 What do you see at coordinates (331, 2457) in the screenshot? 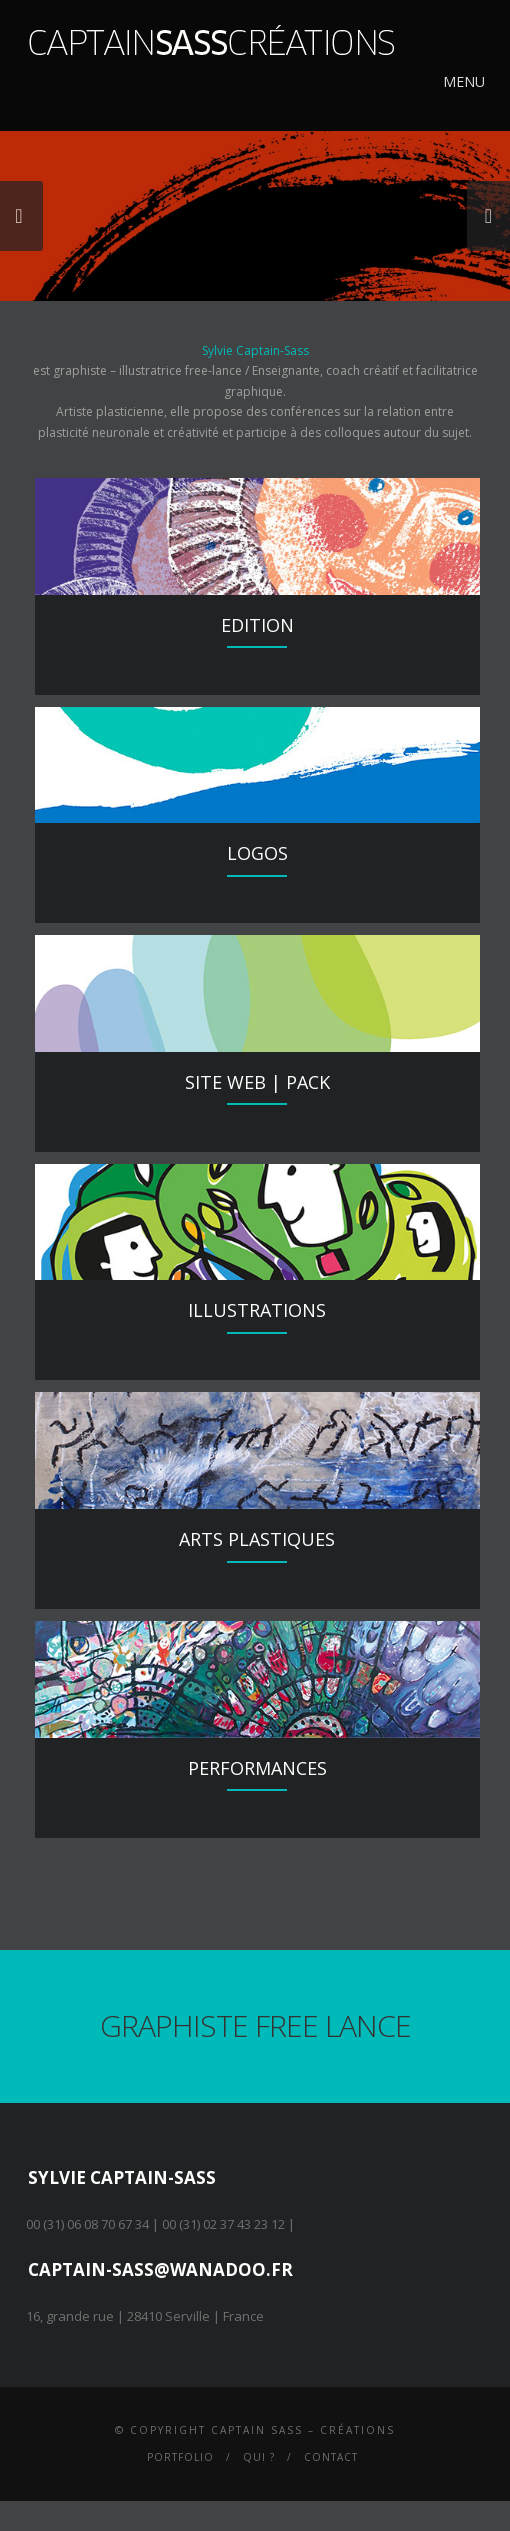
I see `Contact` at bounding box center [331, 2457].